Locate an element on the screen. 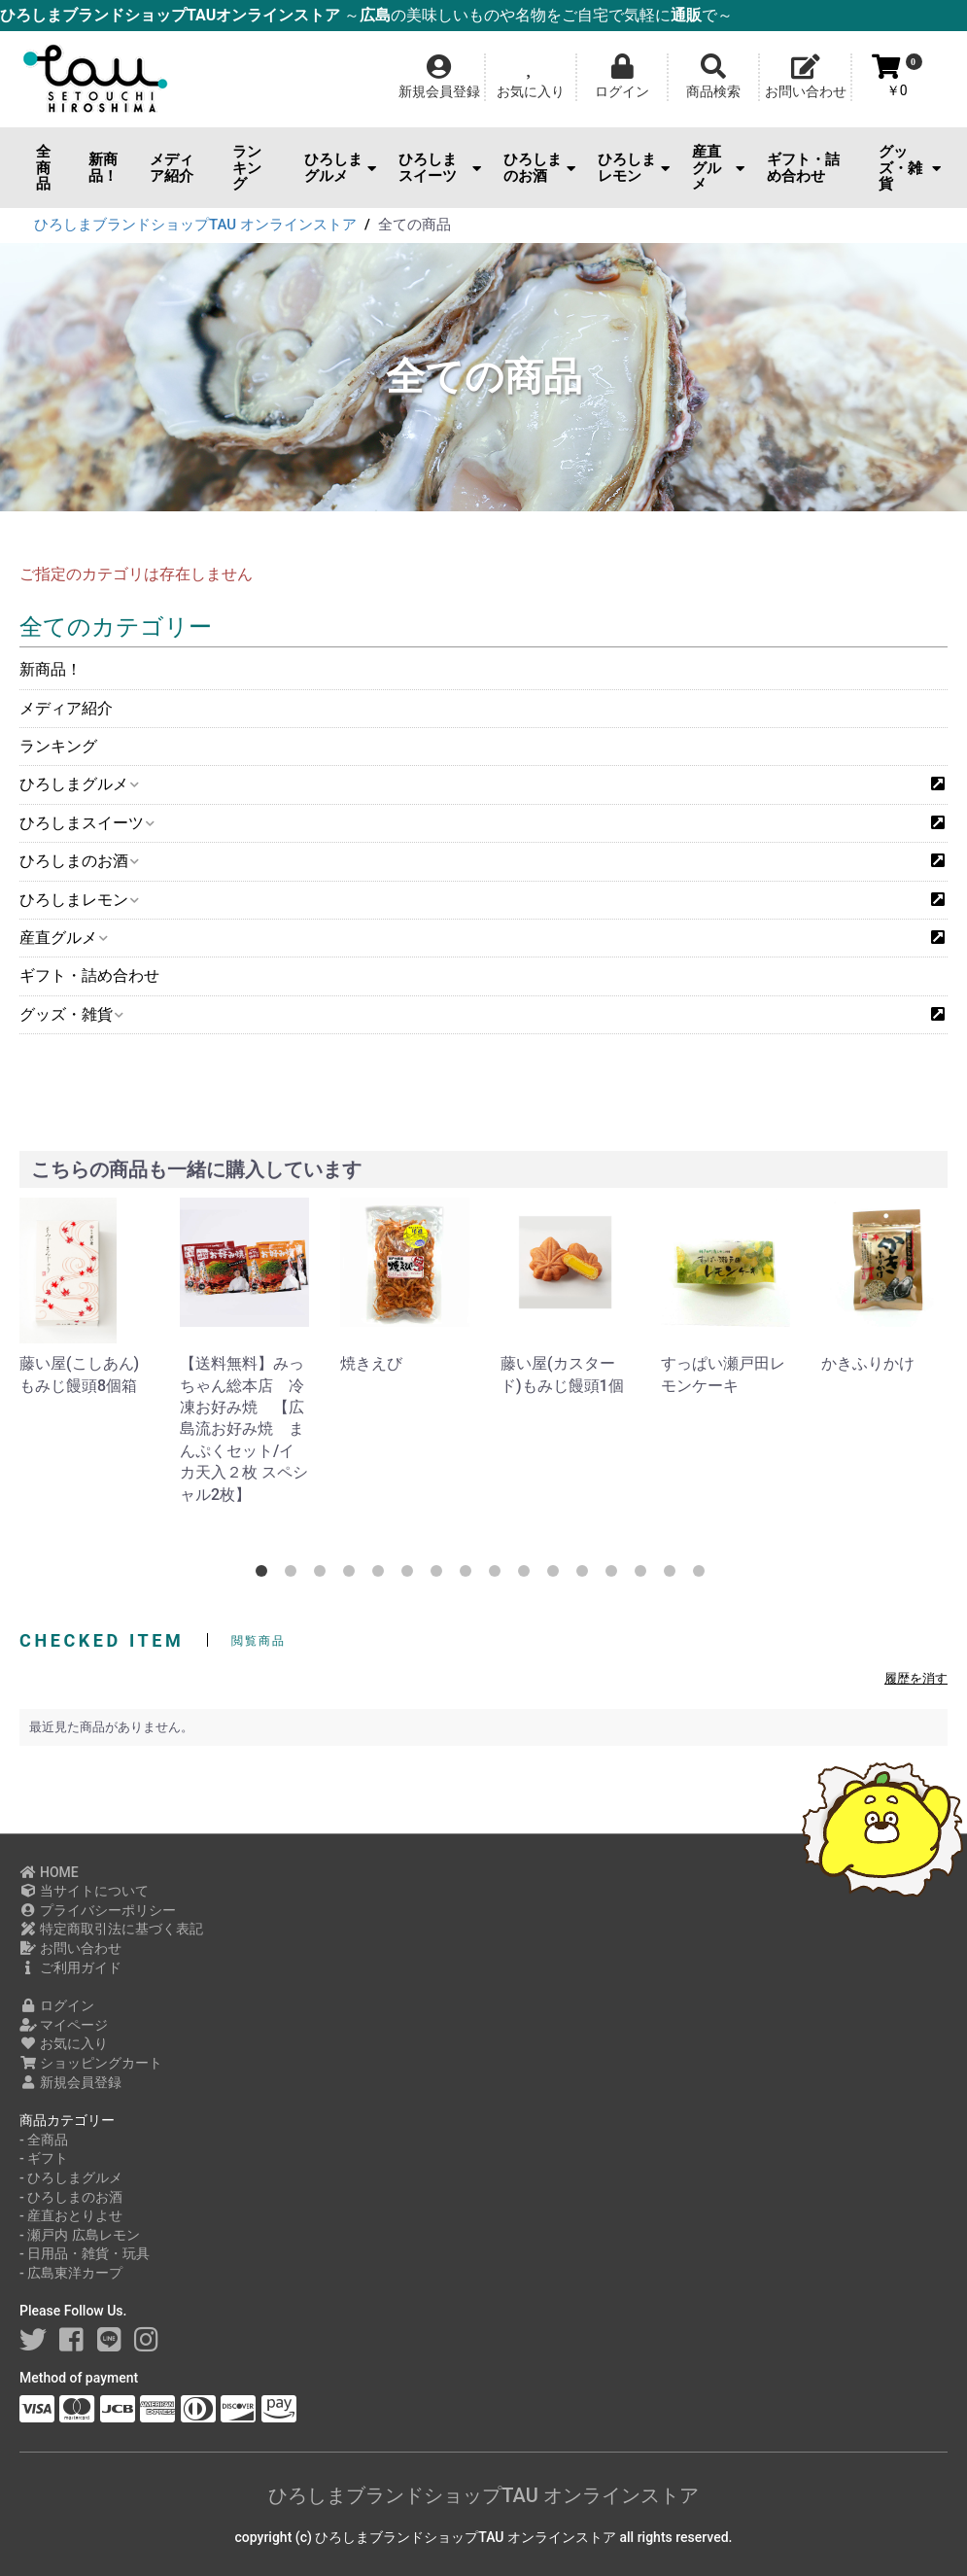 The width and height of the screenshot is (967, 2576). 全商品 is located at coordinates (43, 167).